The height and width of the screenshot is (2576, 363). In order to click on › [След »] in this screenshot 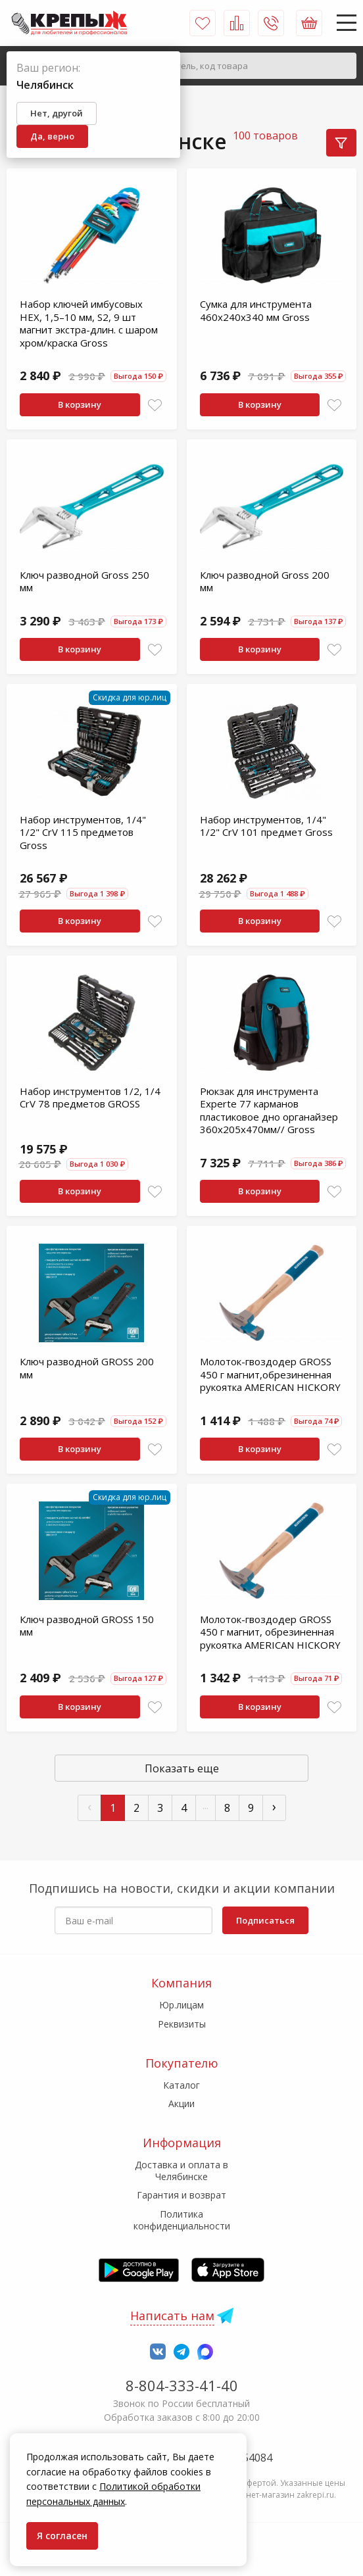, I will do `click(274, 1806)`.